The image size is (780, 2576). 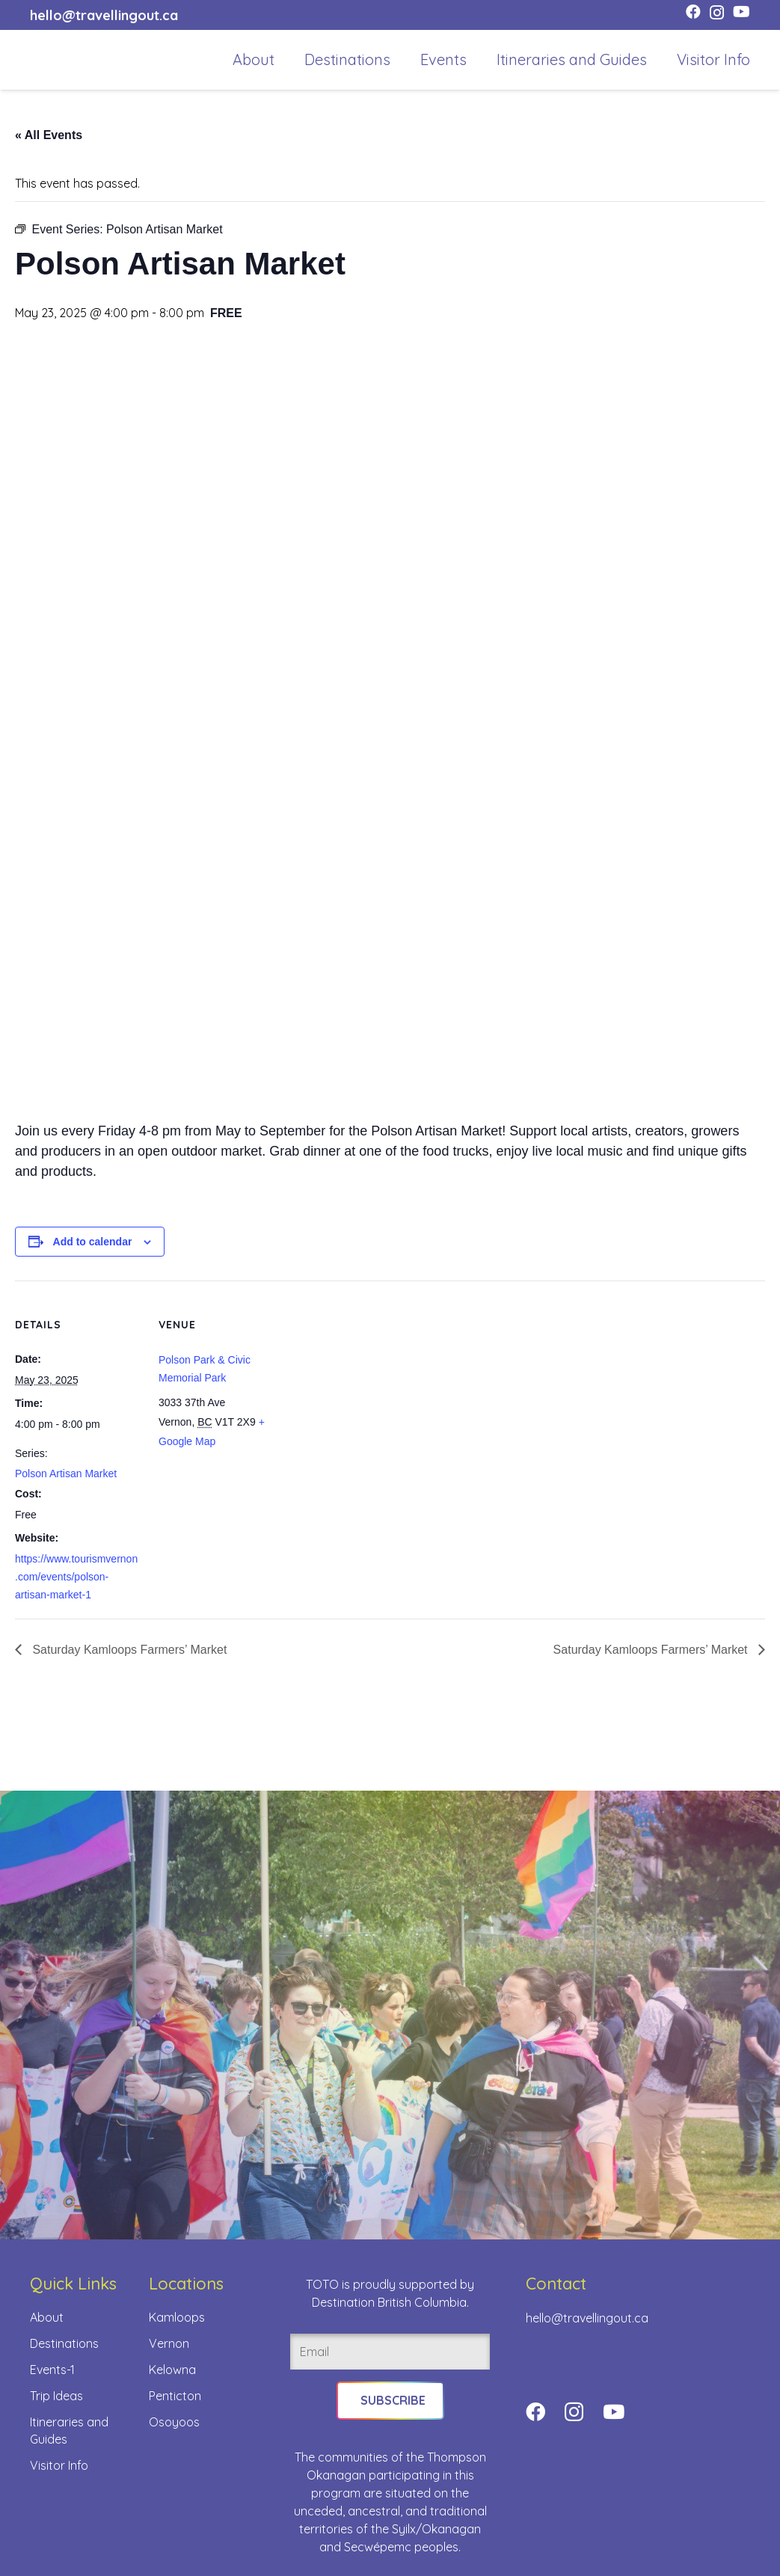 I want to click on Penticton, so click(x=175, y=2395).